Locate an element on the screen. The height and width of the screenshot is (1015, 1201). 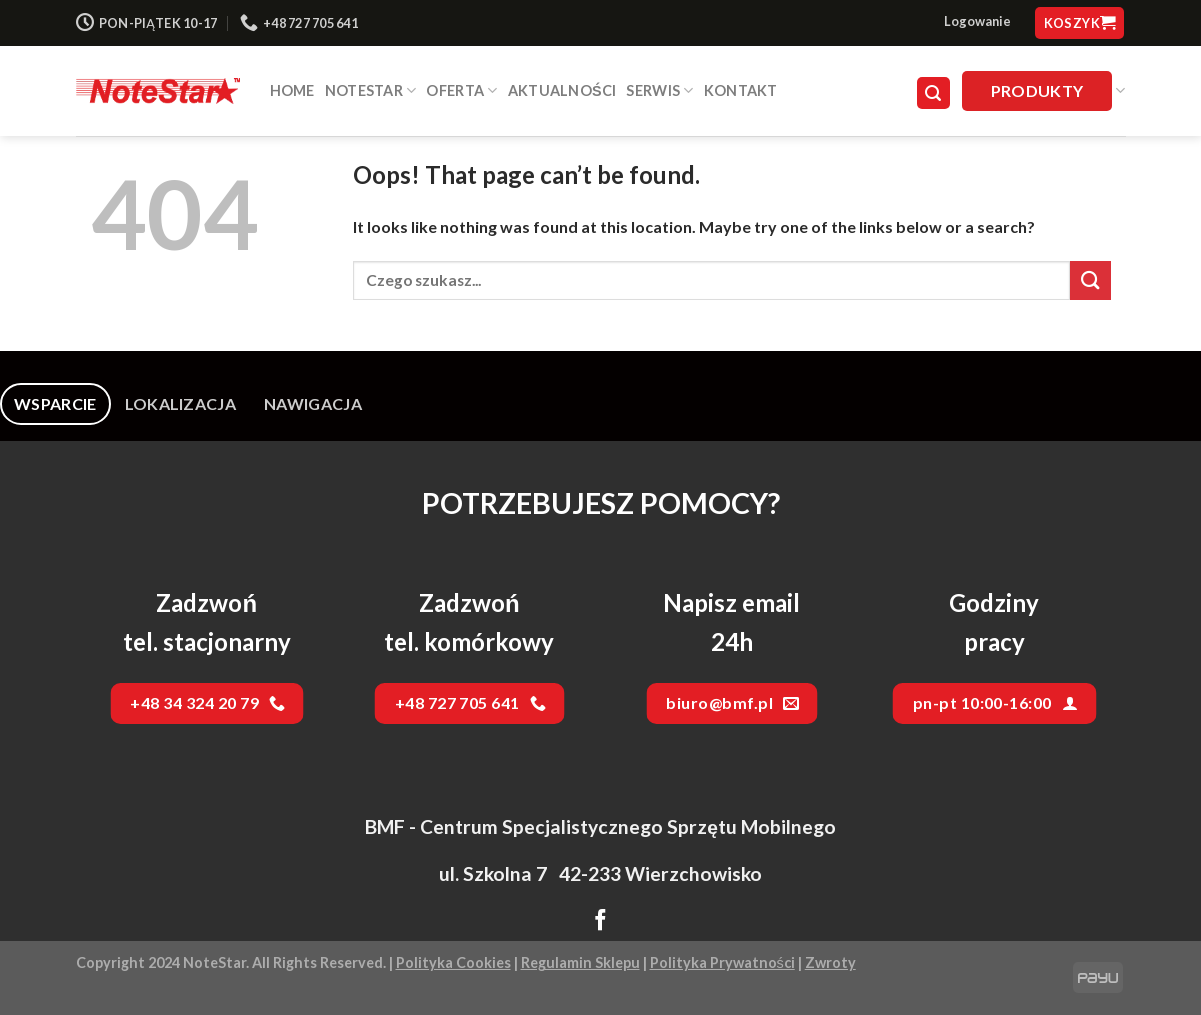
NOTESTAR is located at coordinates (371, 90).